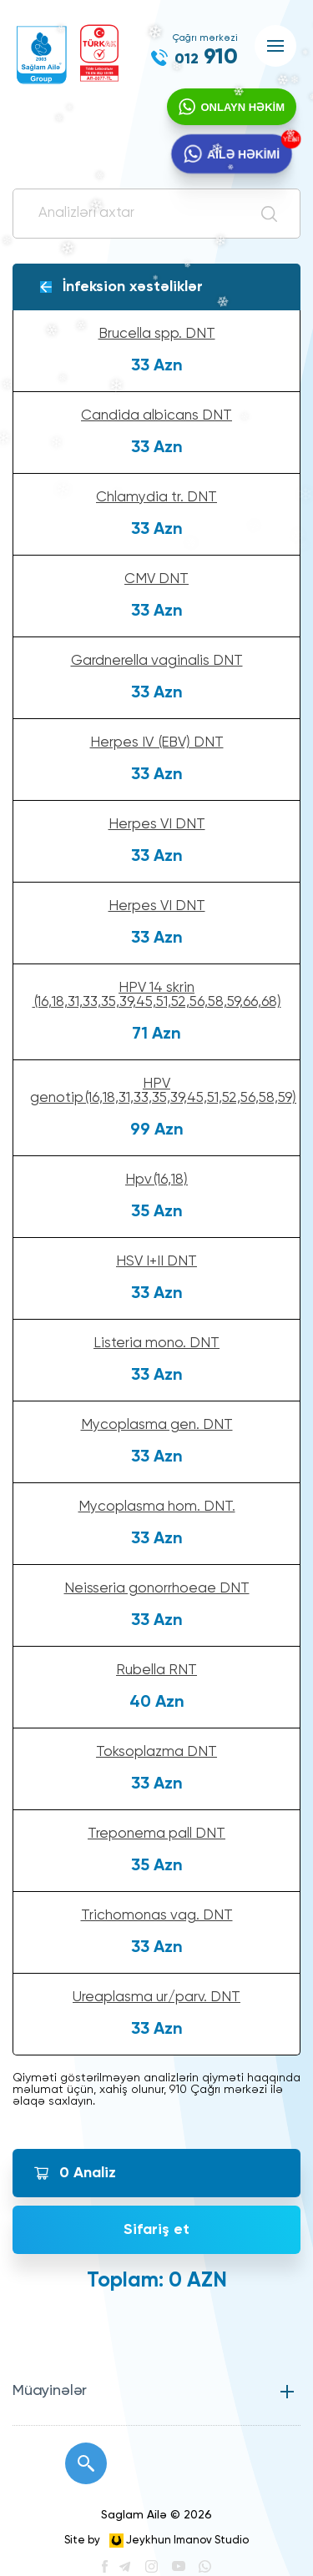 Image resolution: width=313 pixels, height=2576 pixels. I want to click on CMV DNT, so click(156, 579).